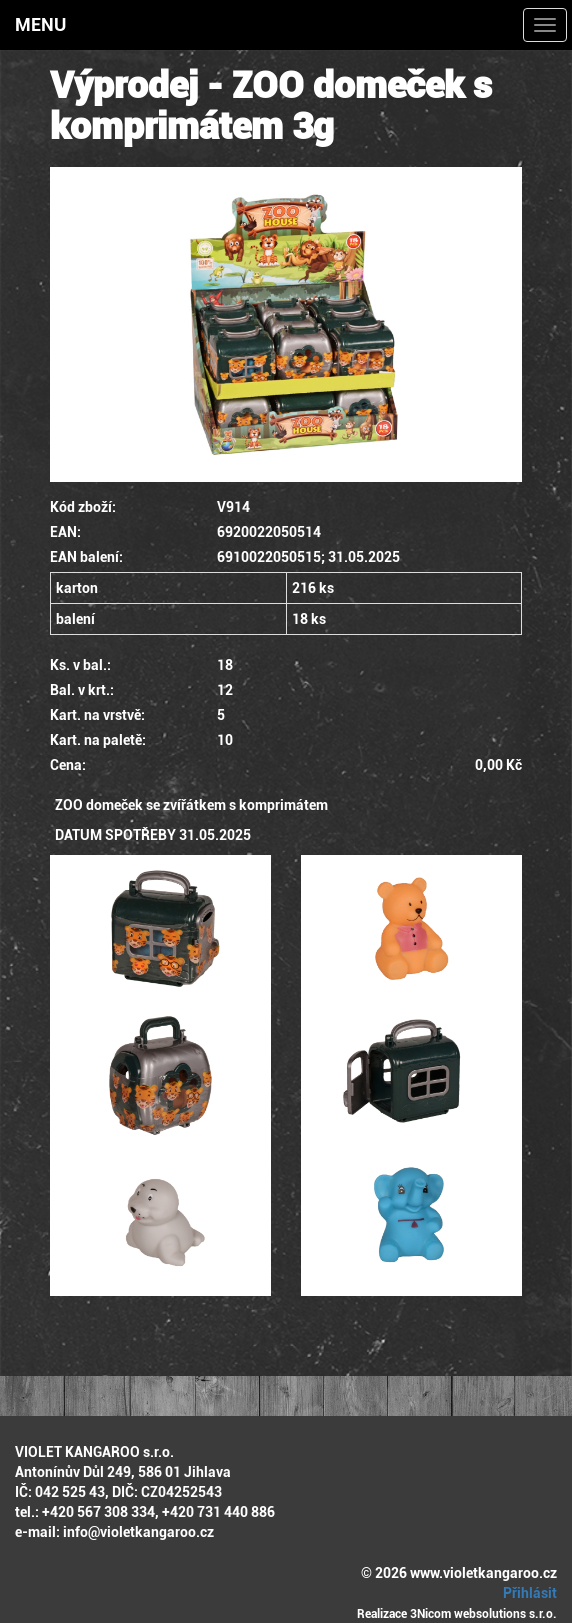  What do you see at coordinates (527, 1593) in the screenshot?
I see `Přihlásit [button]` at bounding box center [527, 1593].